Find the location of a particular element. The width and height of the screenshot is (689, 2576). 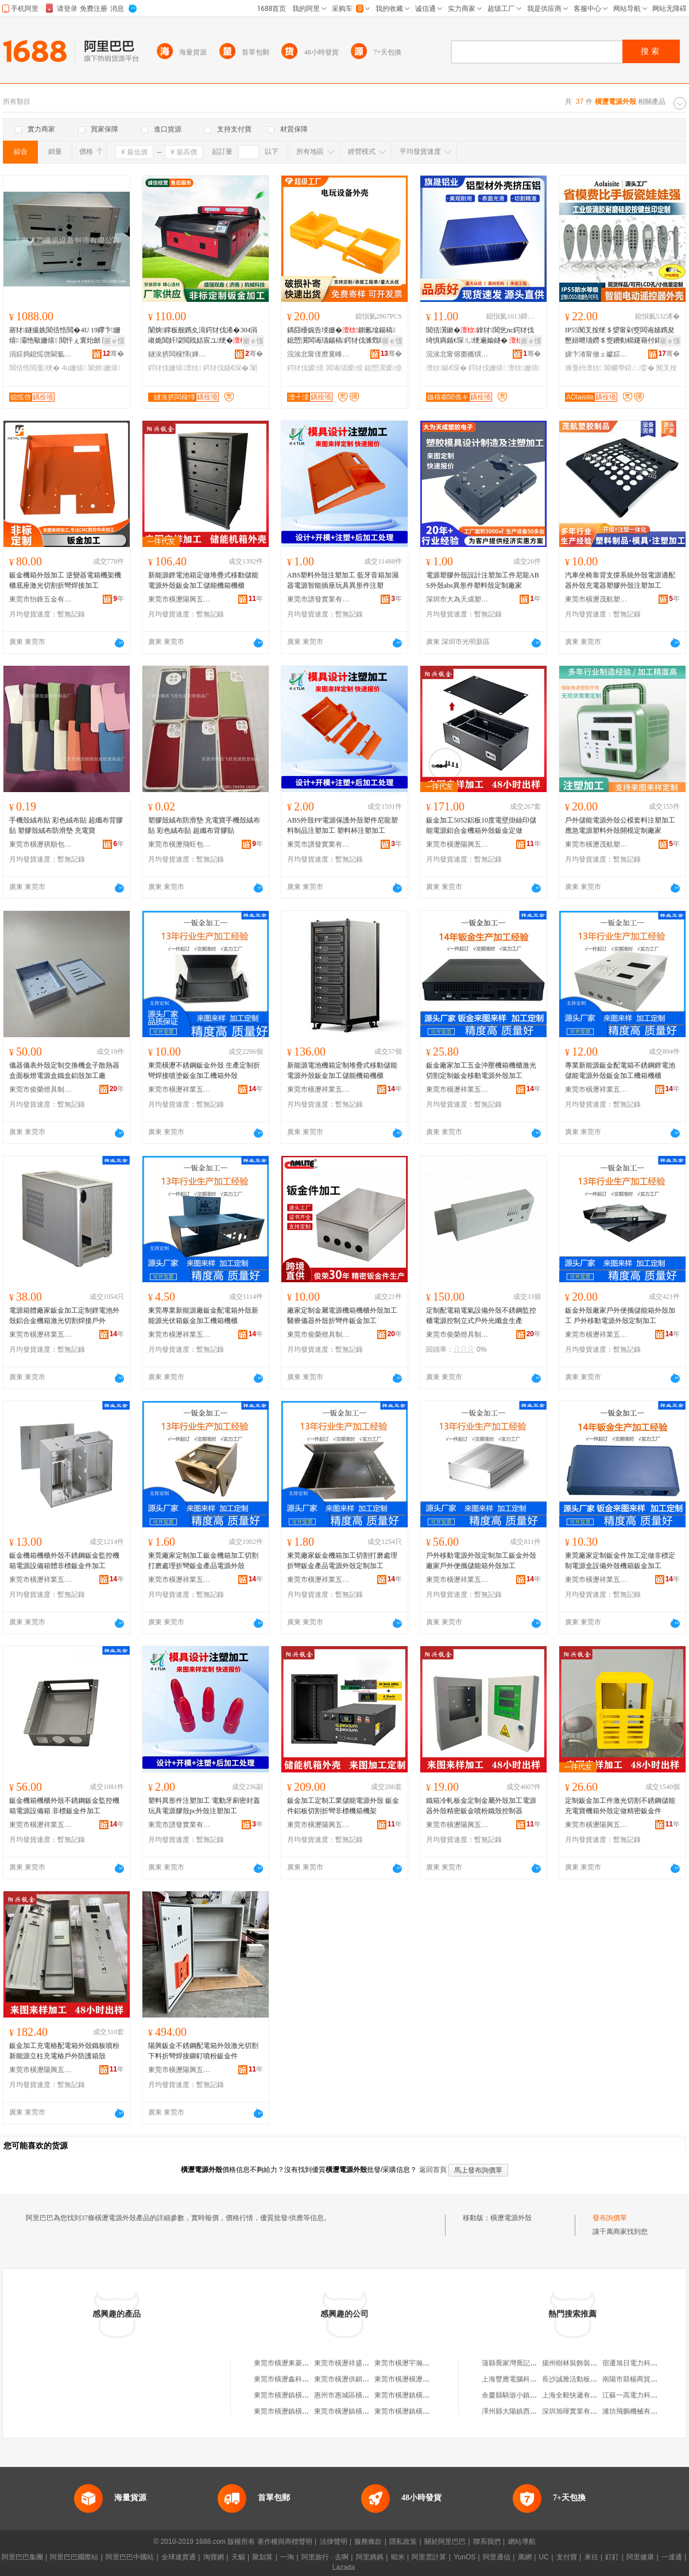

阿里旅行 · 去啊 is located at coordinates (325, 2557).